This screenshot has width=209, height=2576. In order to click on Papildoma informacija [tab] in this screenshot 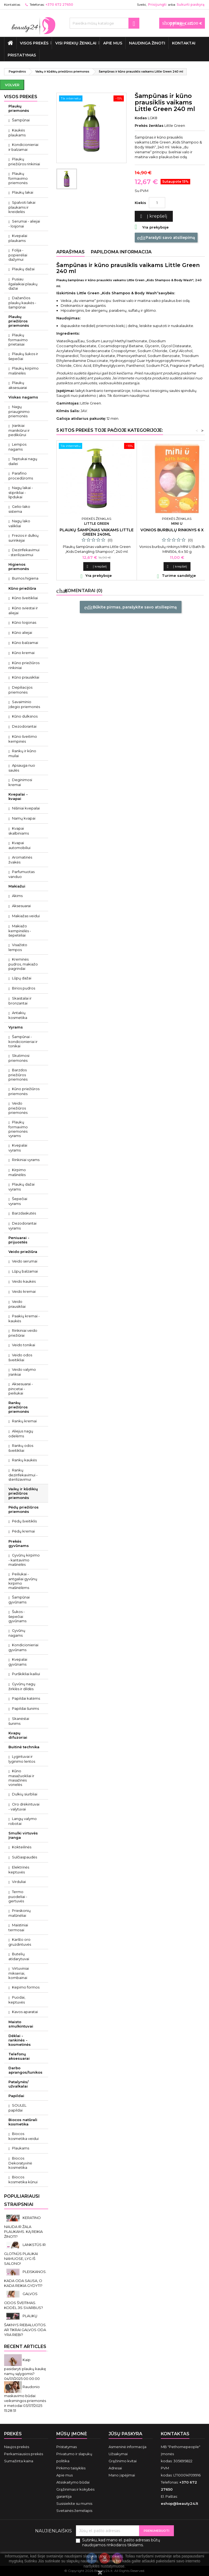, I will do `click(121, 251)`.